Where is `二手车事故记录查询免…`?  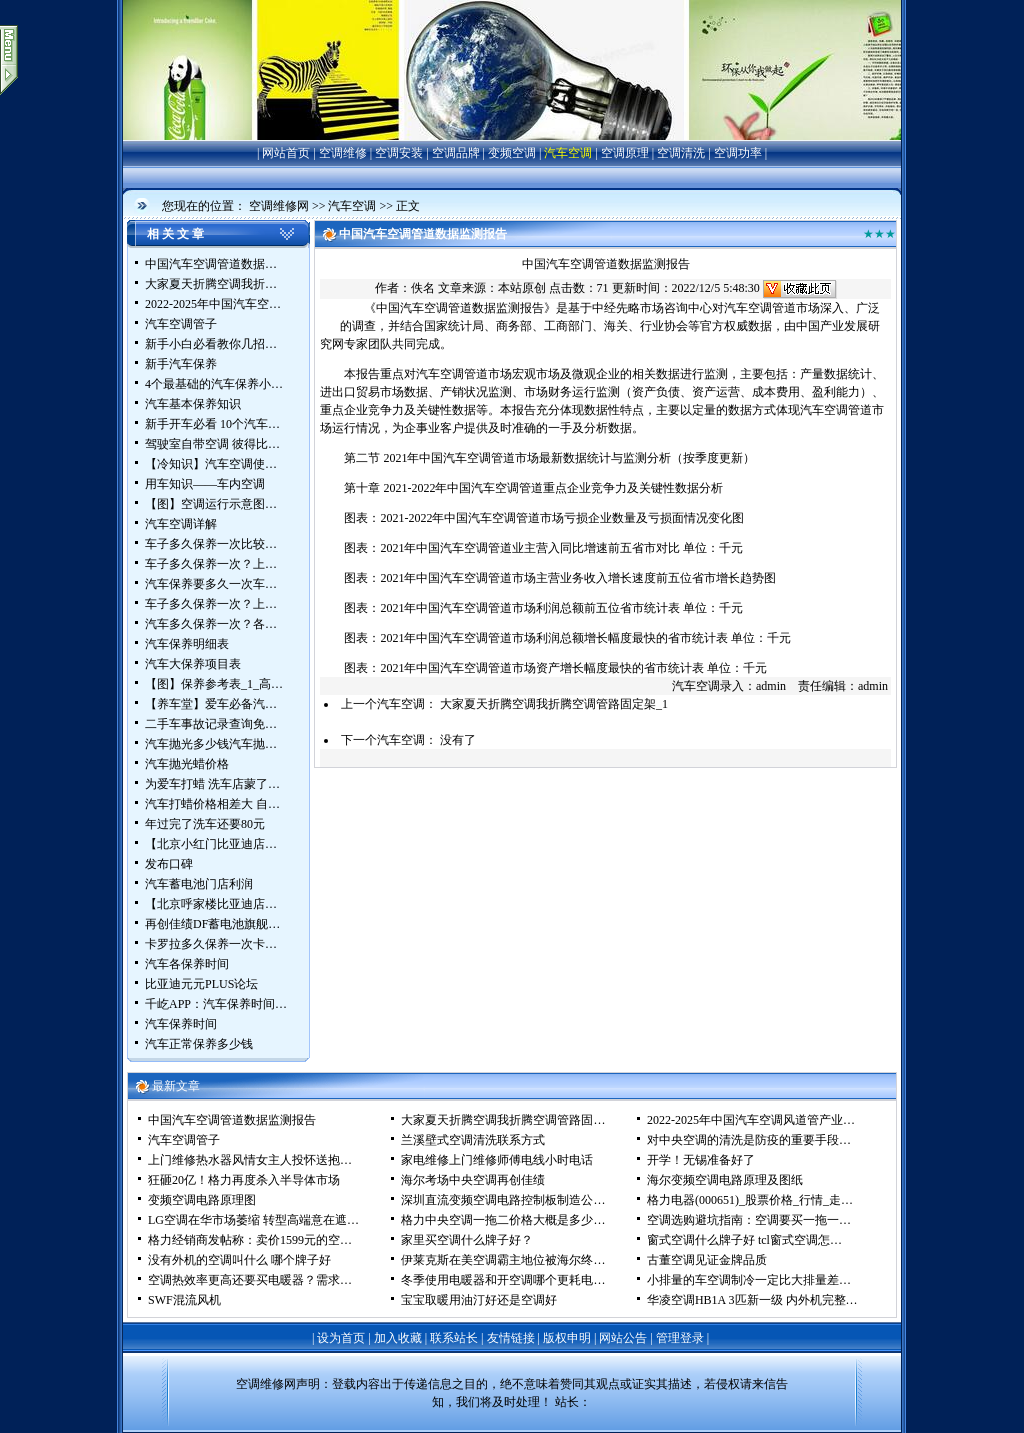
二手车事故记录查询免… is located at coordinates (211, 724).